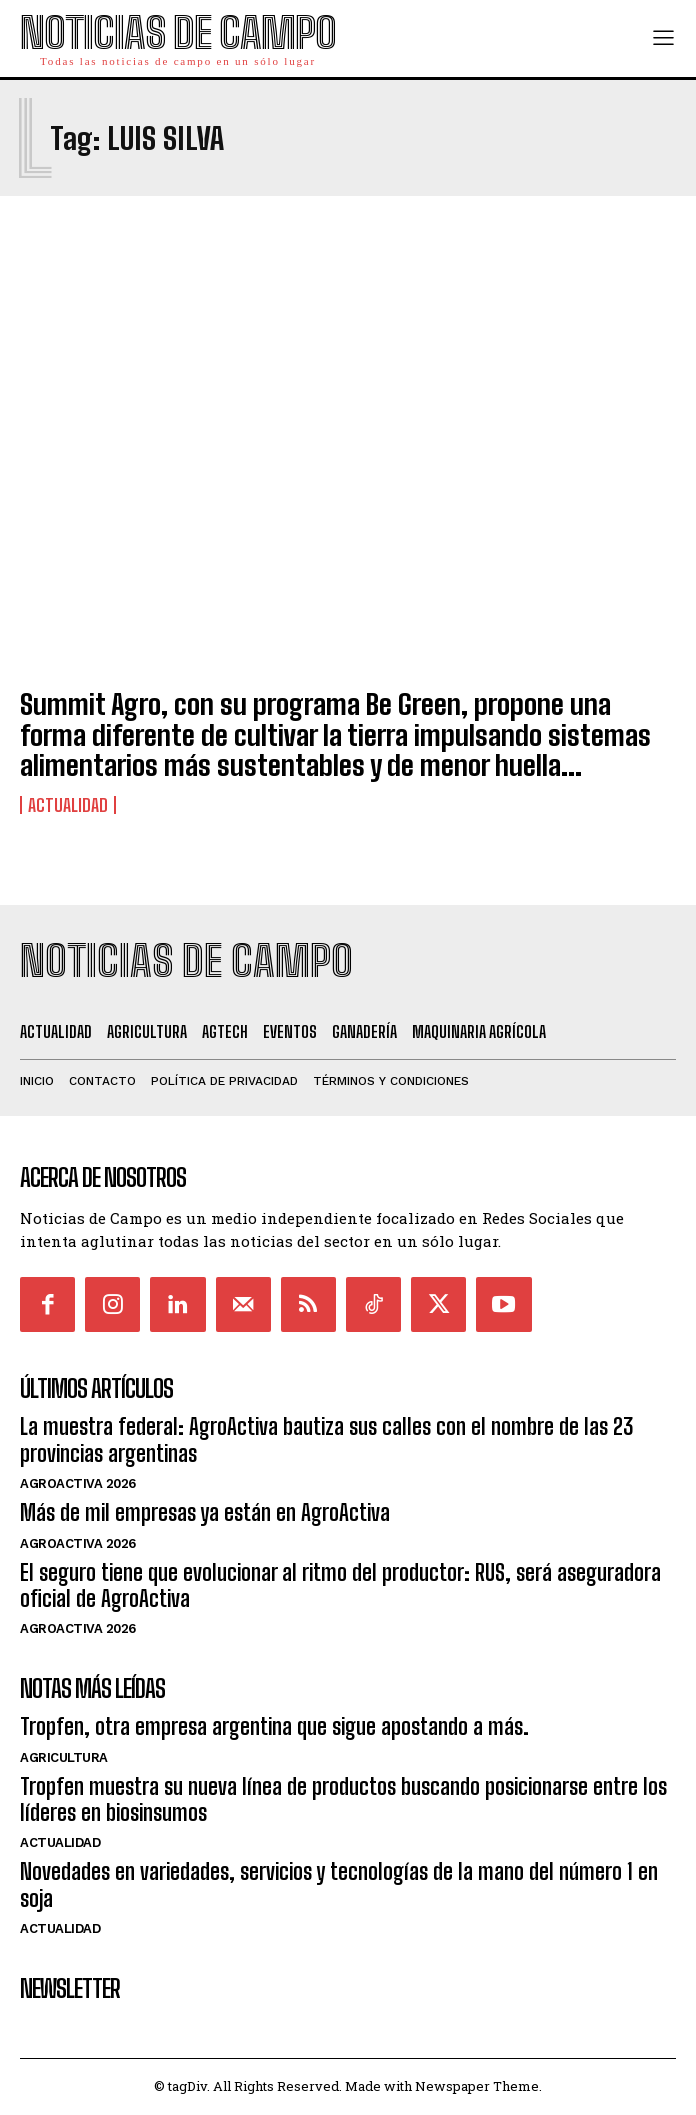  I want to click on Tropfen muestra su nueva línea de productos buscando posicionarse entre los líderes en biosinsumos, so click(343, 1799).